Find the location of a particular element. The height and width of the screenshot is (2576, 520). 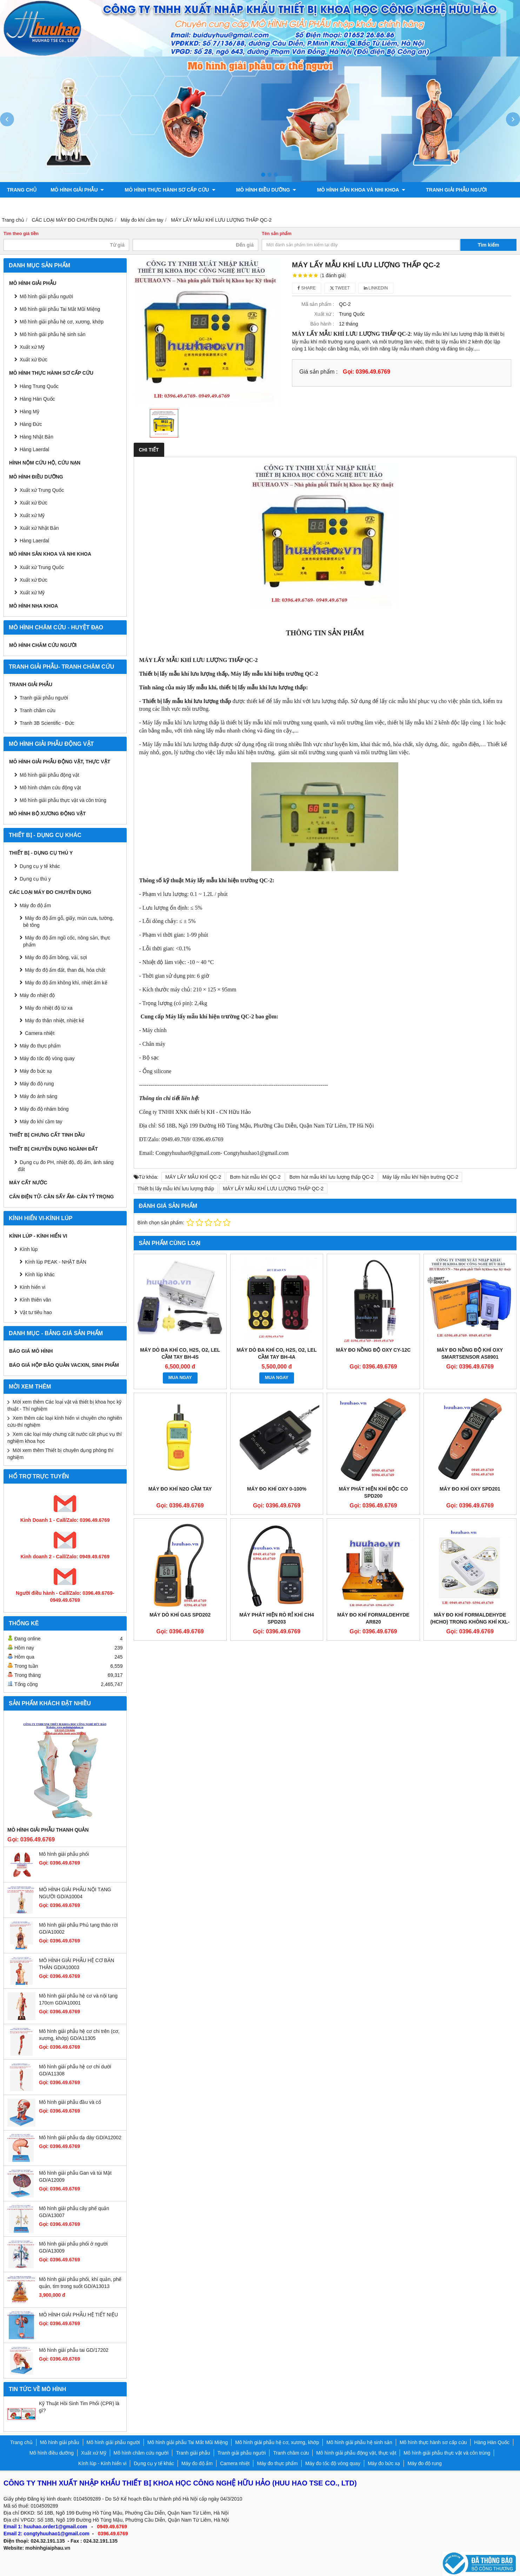

Mô hình giải phẫu động vật is located at coordinates (49, 775).